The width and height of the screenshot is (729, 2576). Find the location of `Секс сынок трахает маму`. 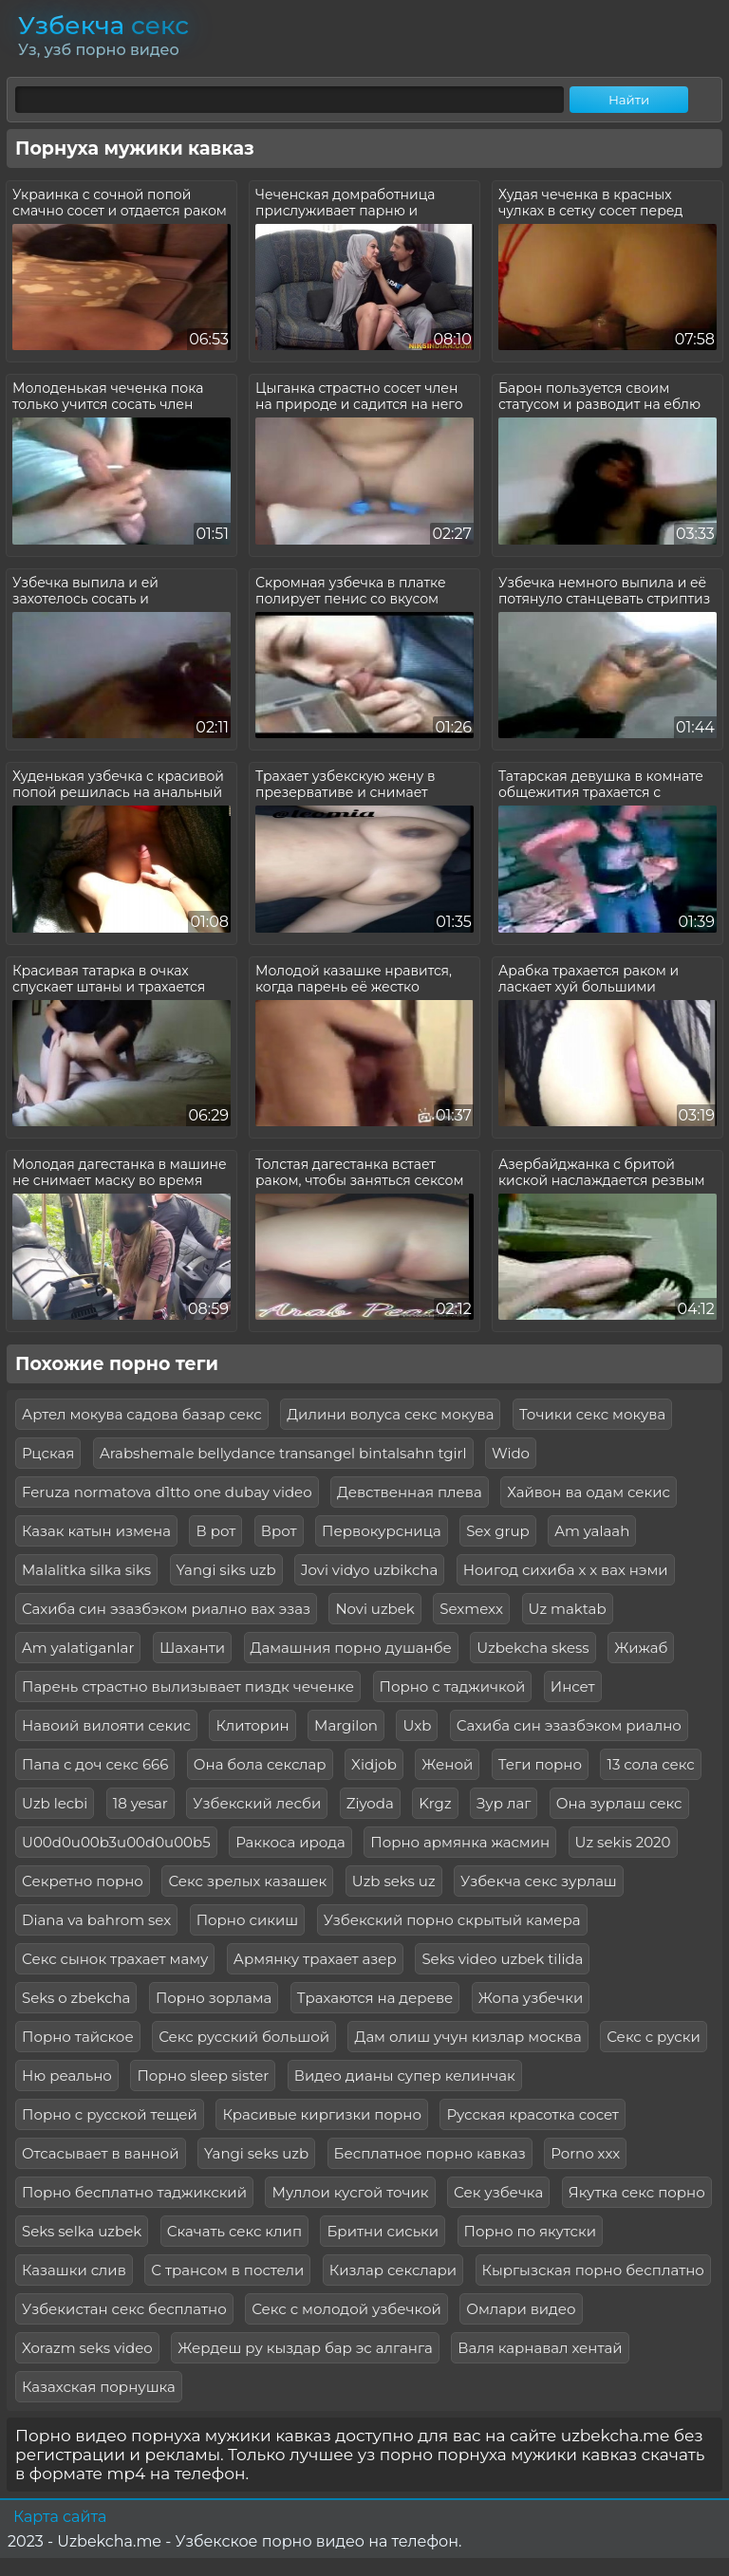

Секс сынок трахает маму is located at coordinates (115, 1959).